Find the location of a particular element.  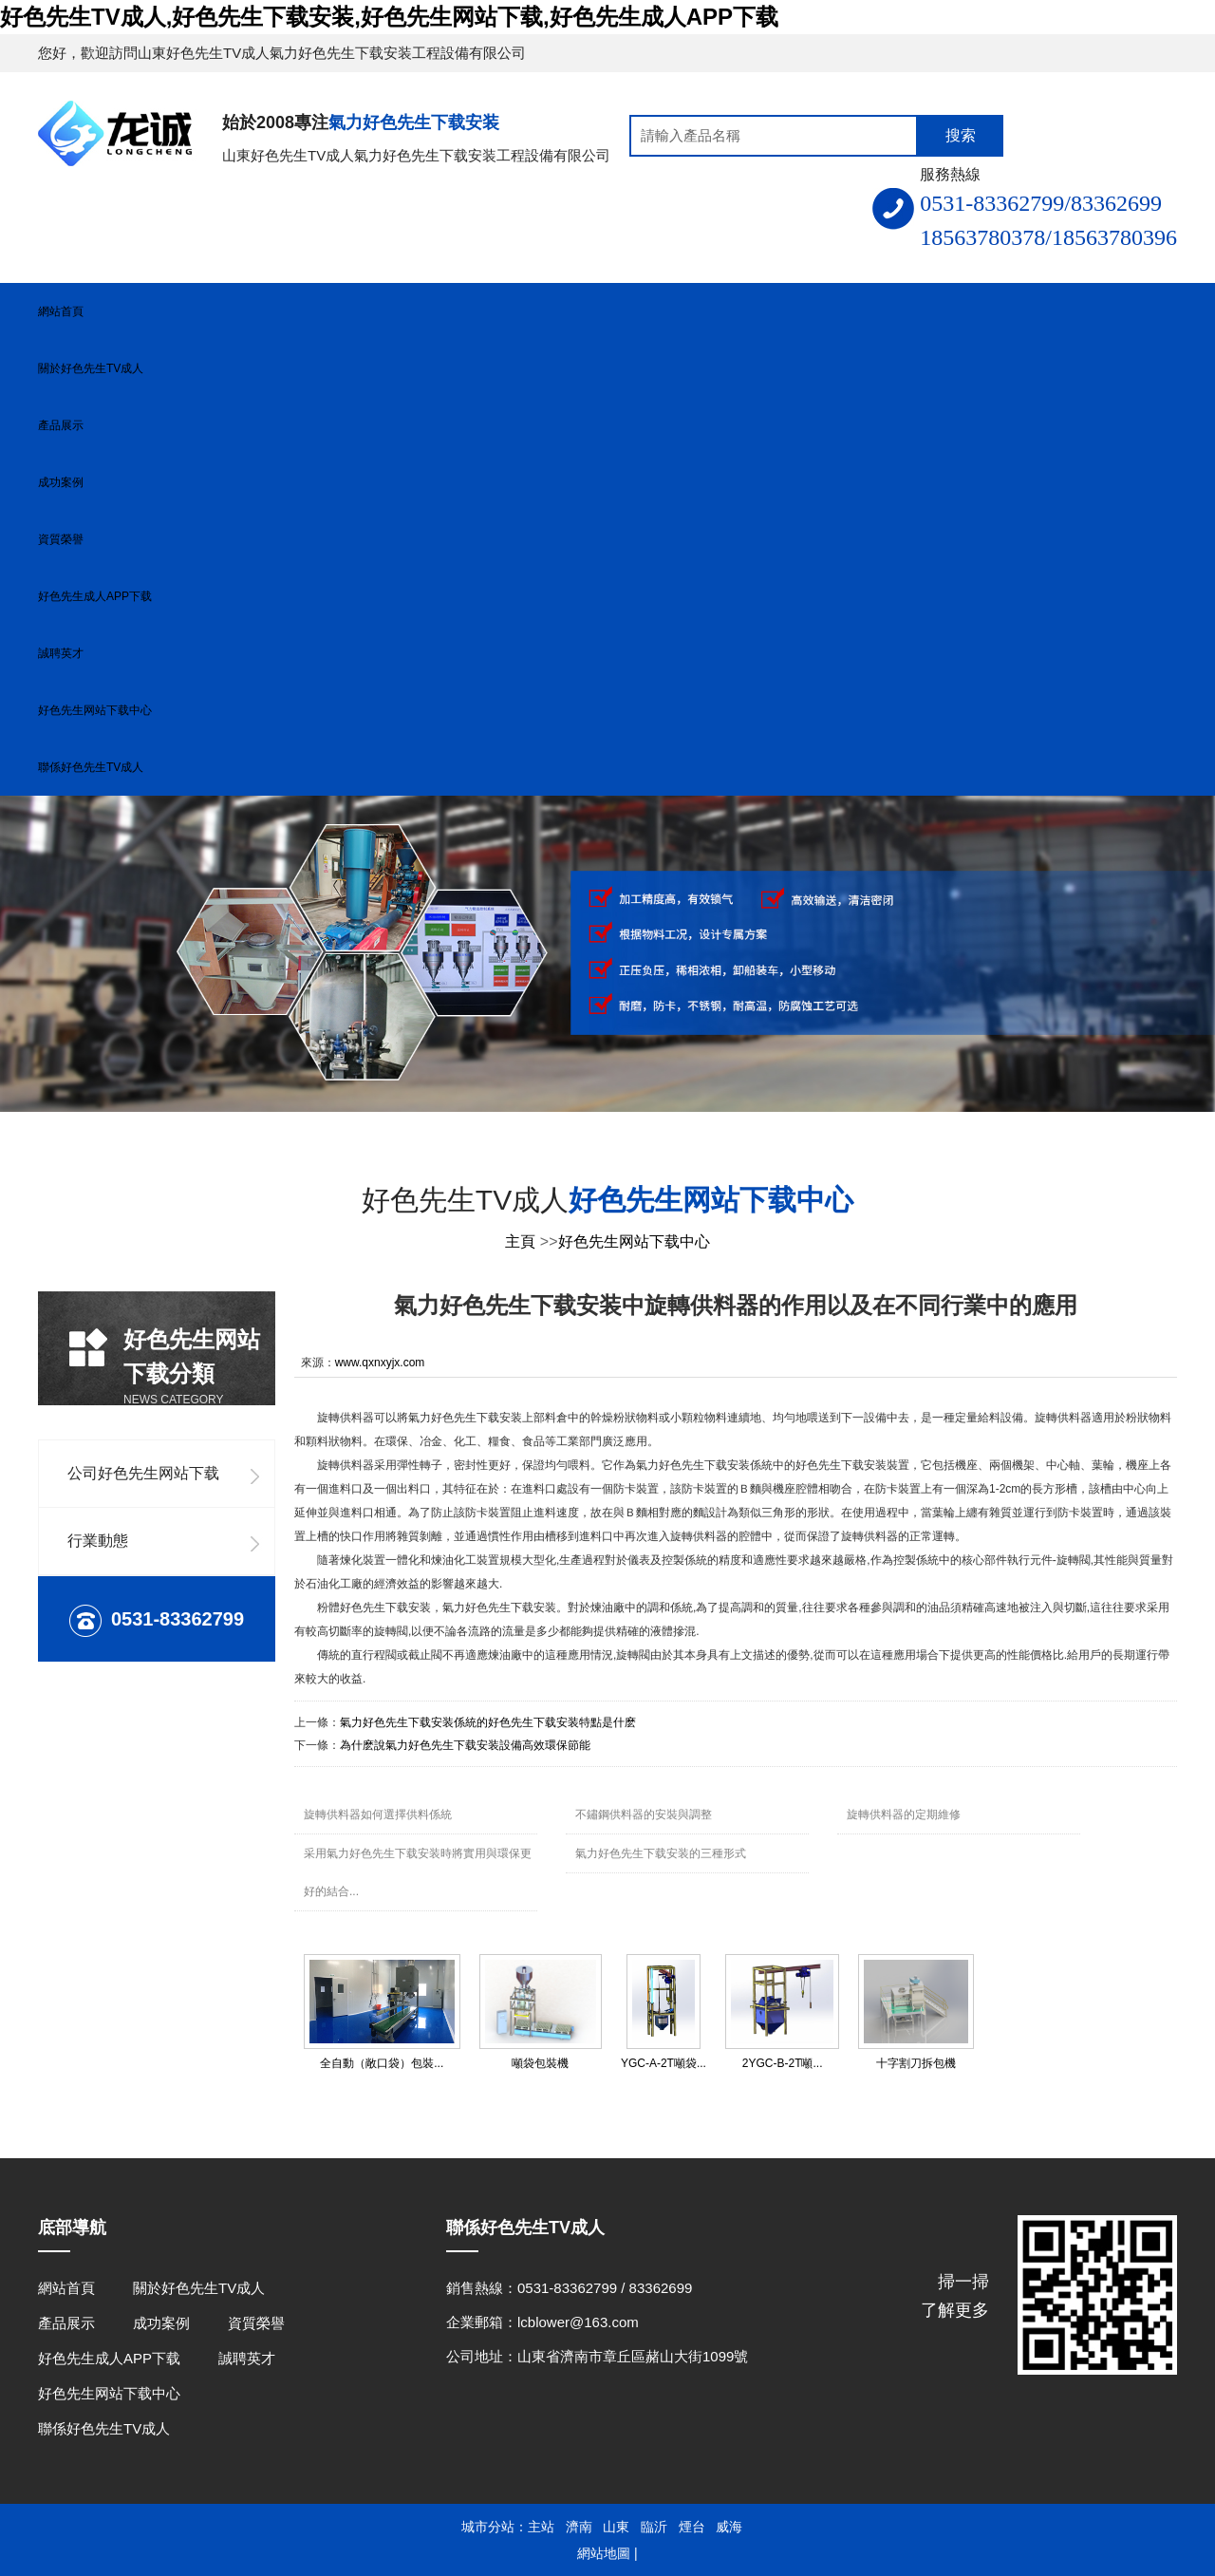

為什麽說氣力好色先生下载安装設備高效環保節能 is located at coordinates (465, 1745).